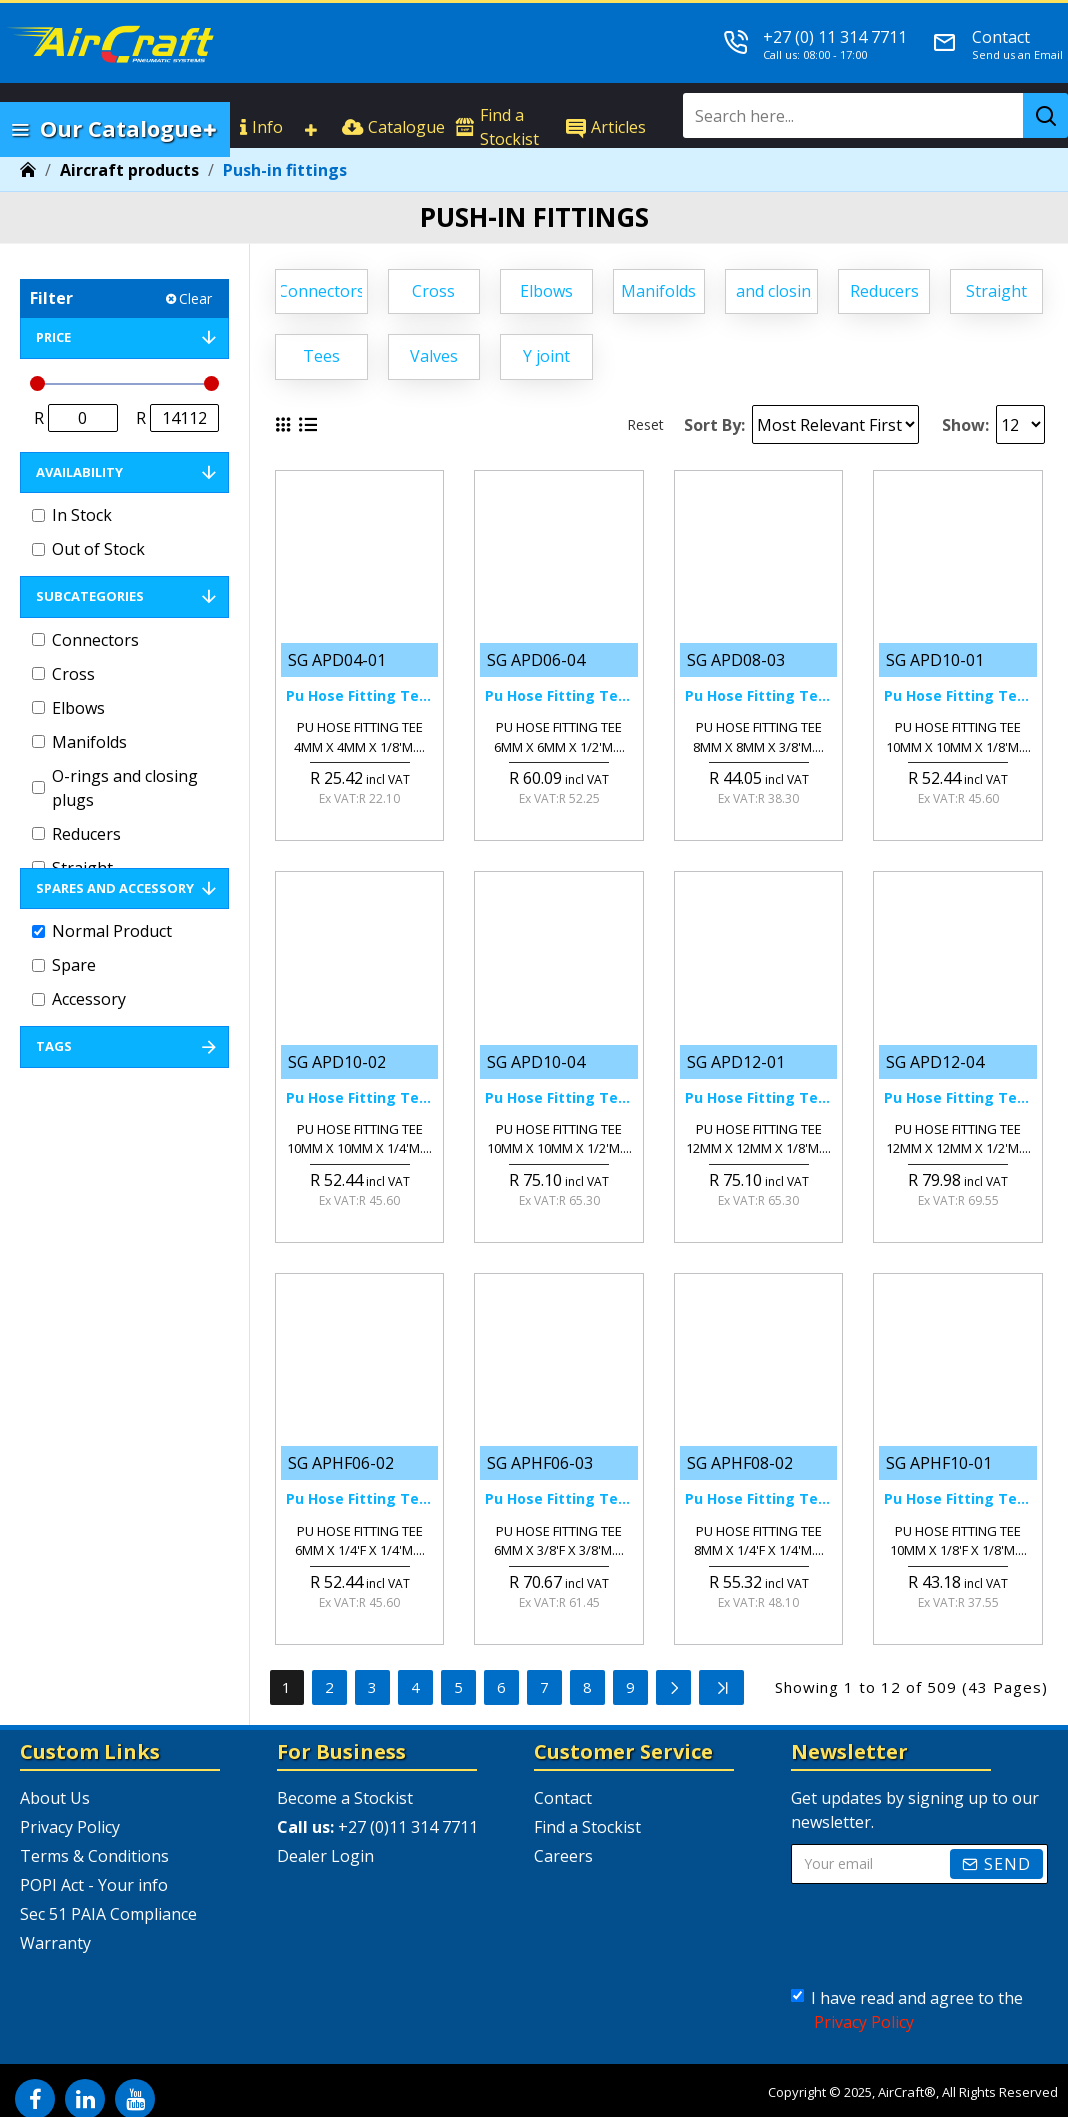 The height and width of the screenshot is (2117, 1068). Describe the element at coordinates (79, 472) in the screenshot. I see `Availability` at that location.